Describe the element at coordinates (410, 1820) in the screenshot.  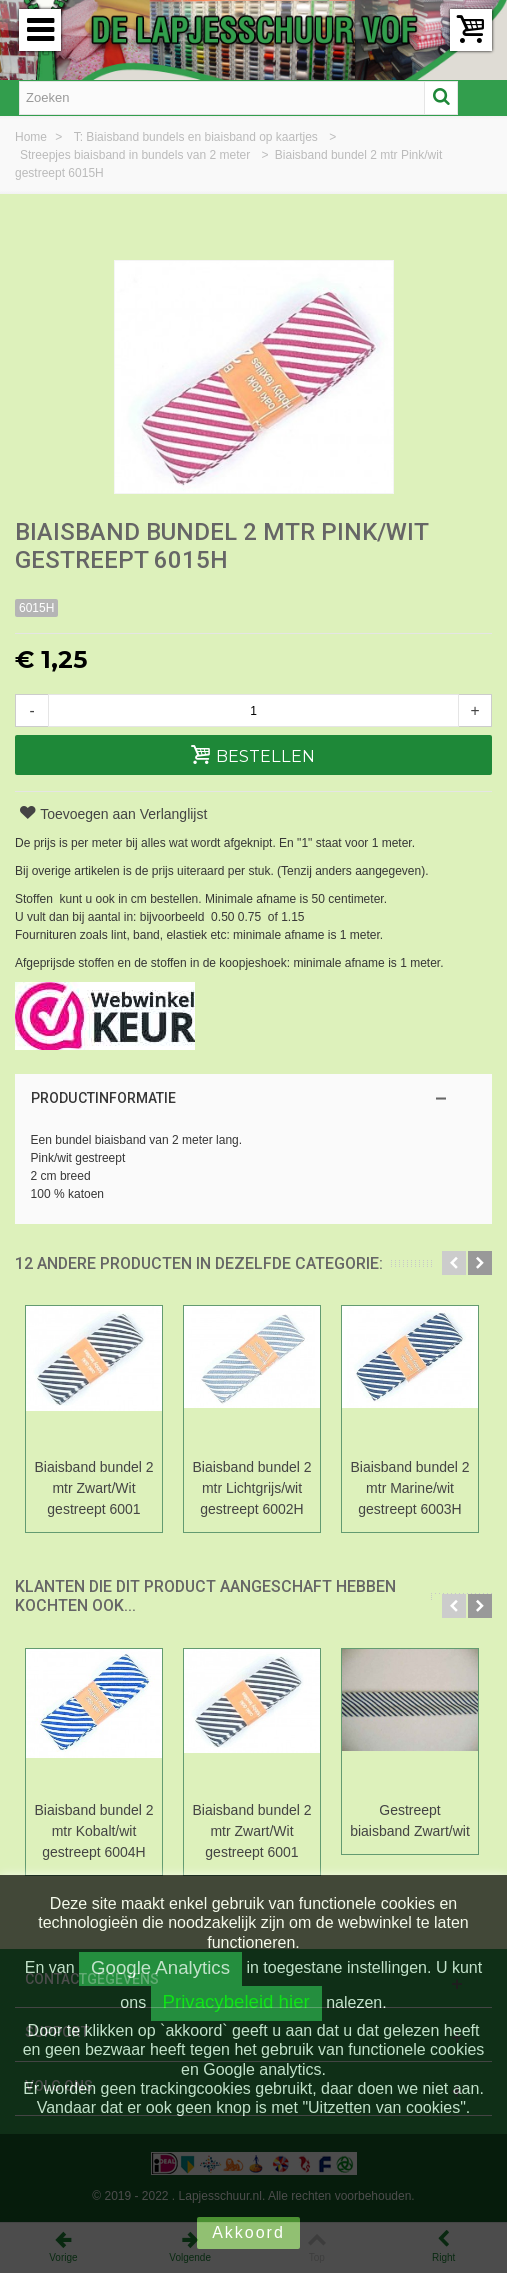
I see `Gestreept biaisband Zwart/wit` at that location.